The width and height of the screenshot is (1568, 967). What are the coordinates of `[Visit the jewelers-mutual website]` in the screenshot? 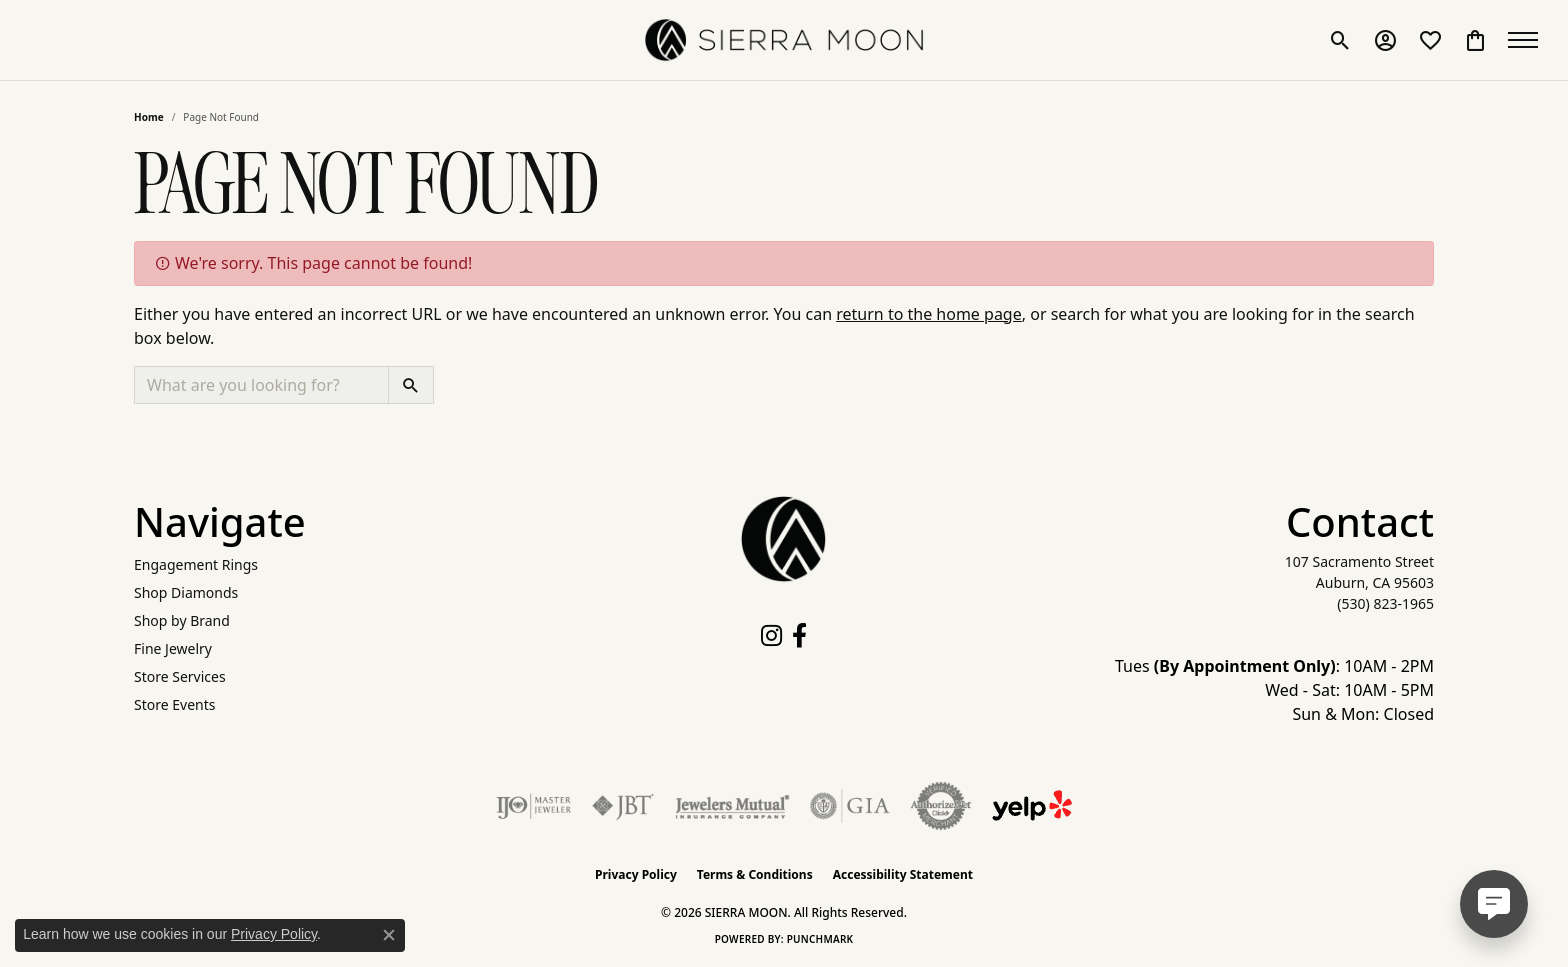 It's located at (732, 806).